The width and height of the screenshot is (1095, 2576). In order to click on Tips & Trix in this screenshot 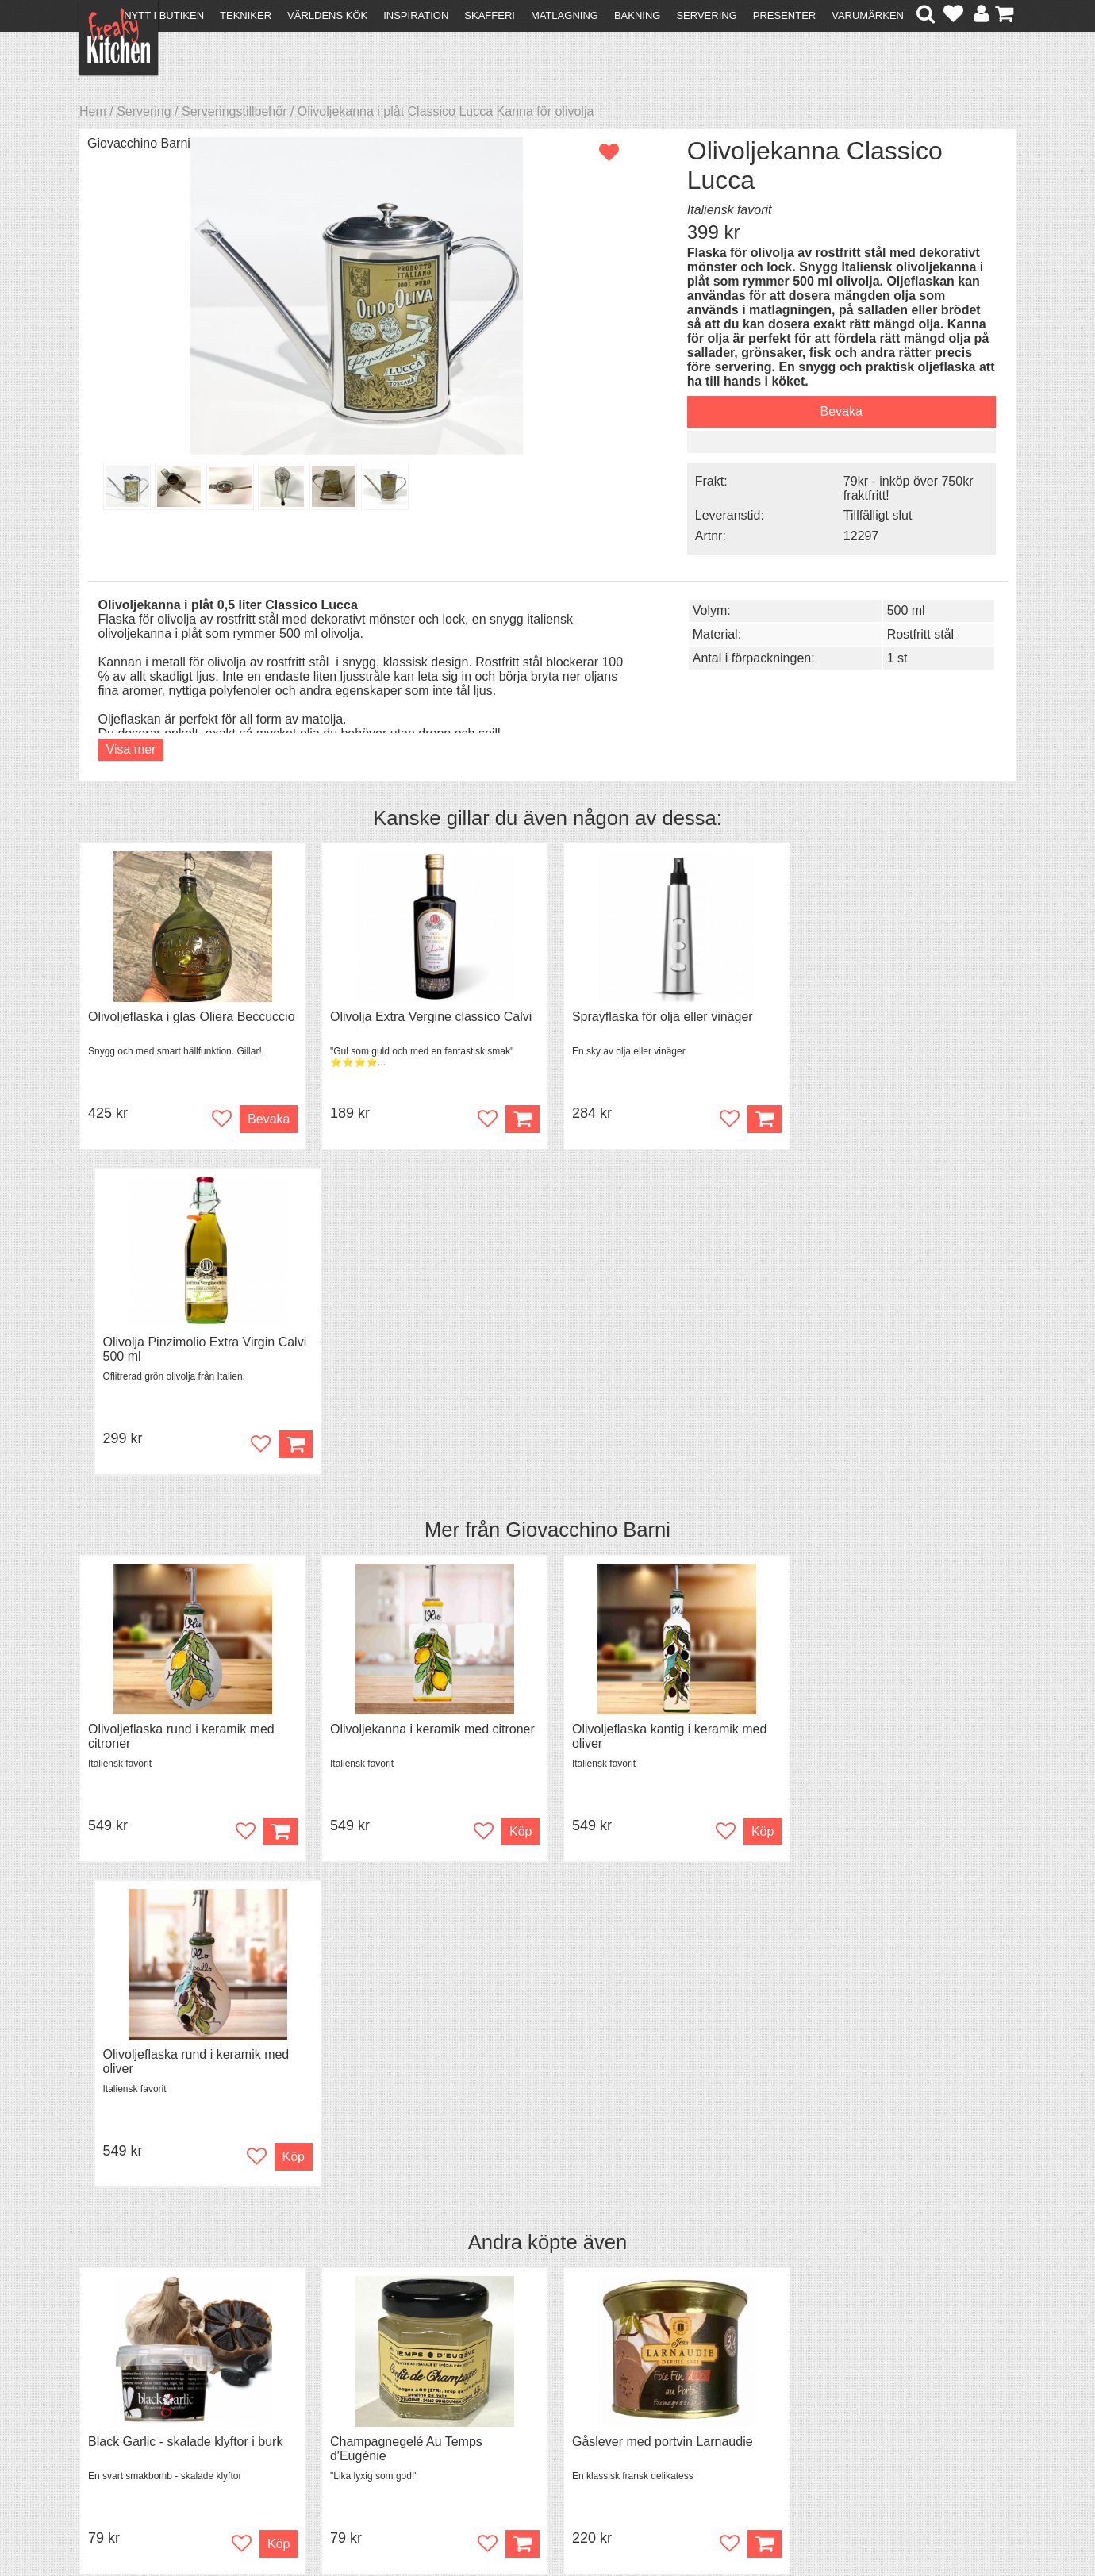, I will do `click(343, 2389)`.